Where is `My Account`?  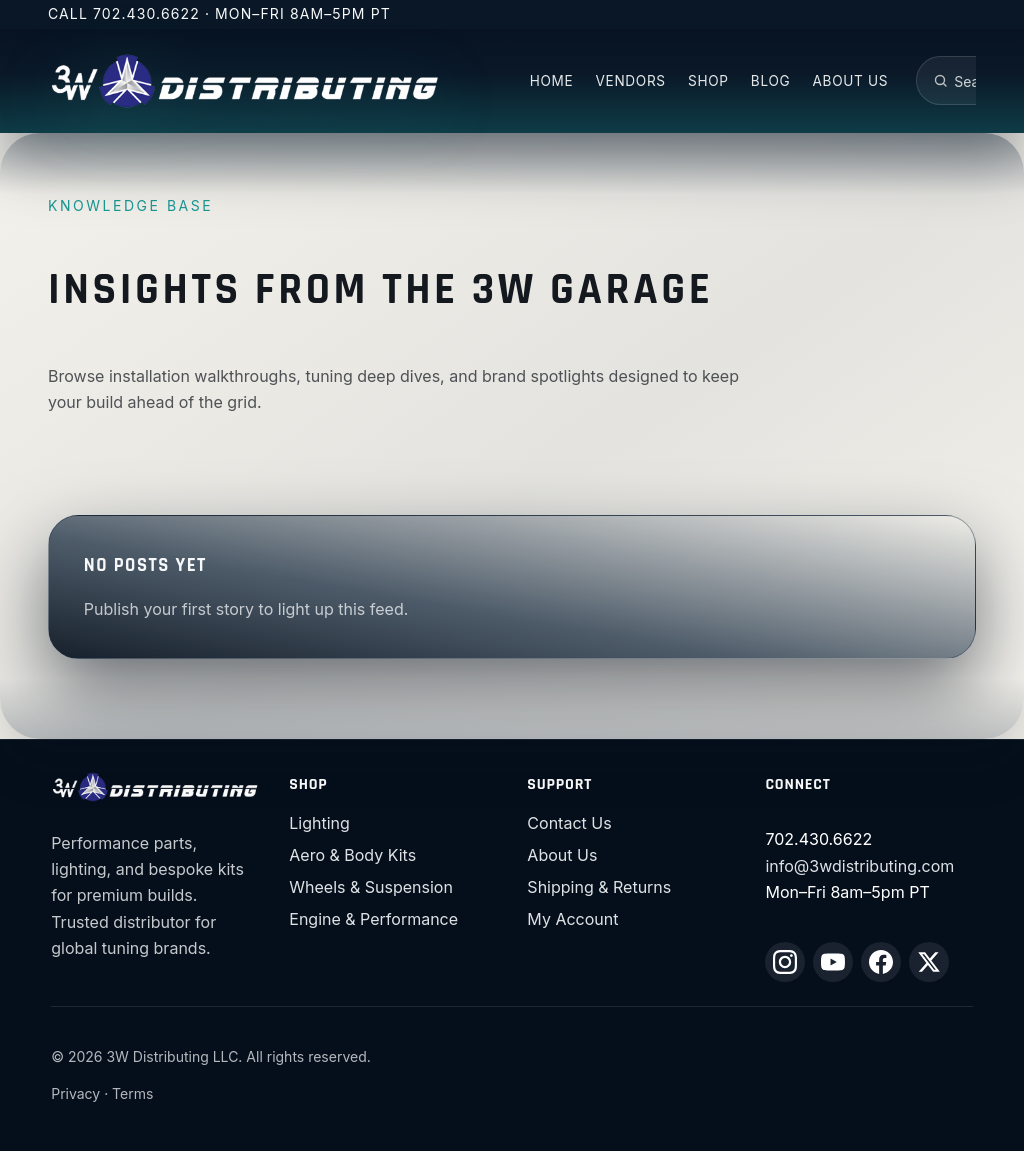 My Account is located at coordinates (572, 919).